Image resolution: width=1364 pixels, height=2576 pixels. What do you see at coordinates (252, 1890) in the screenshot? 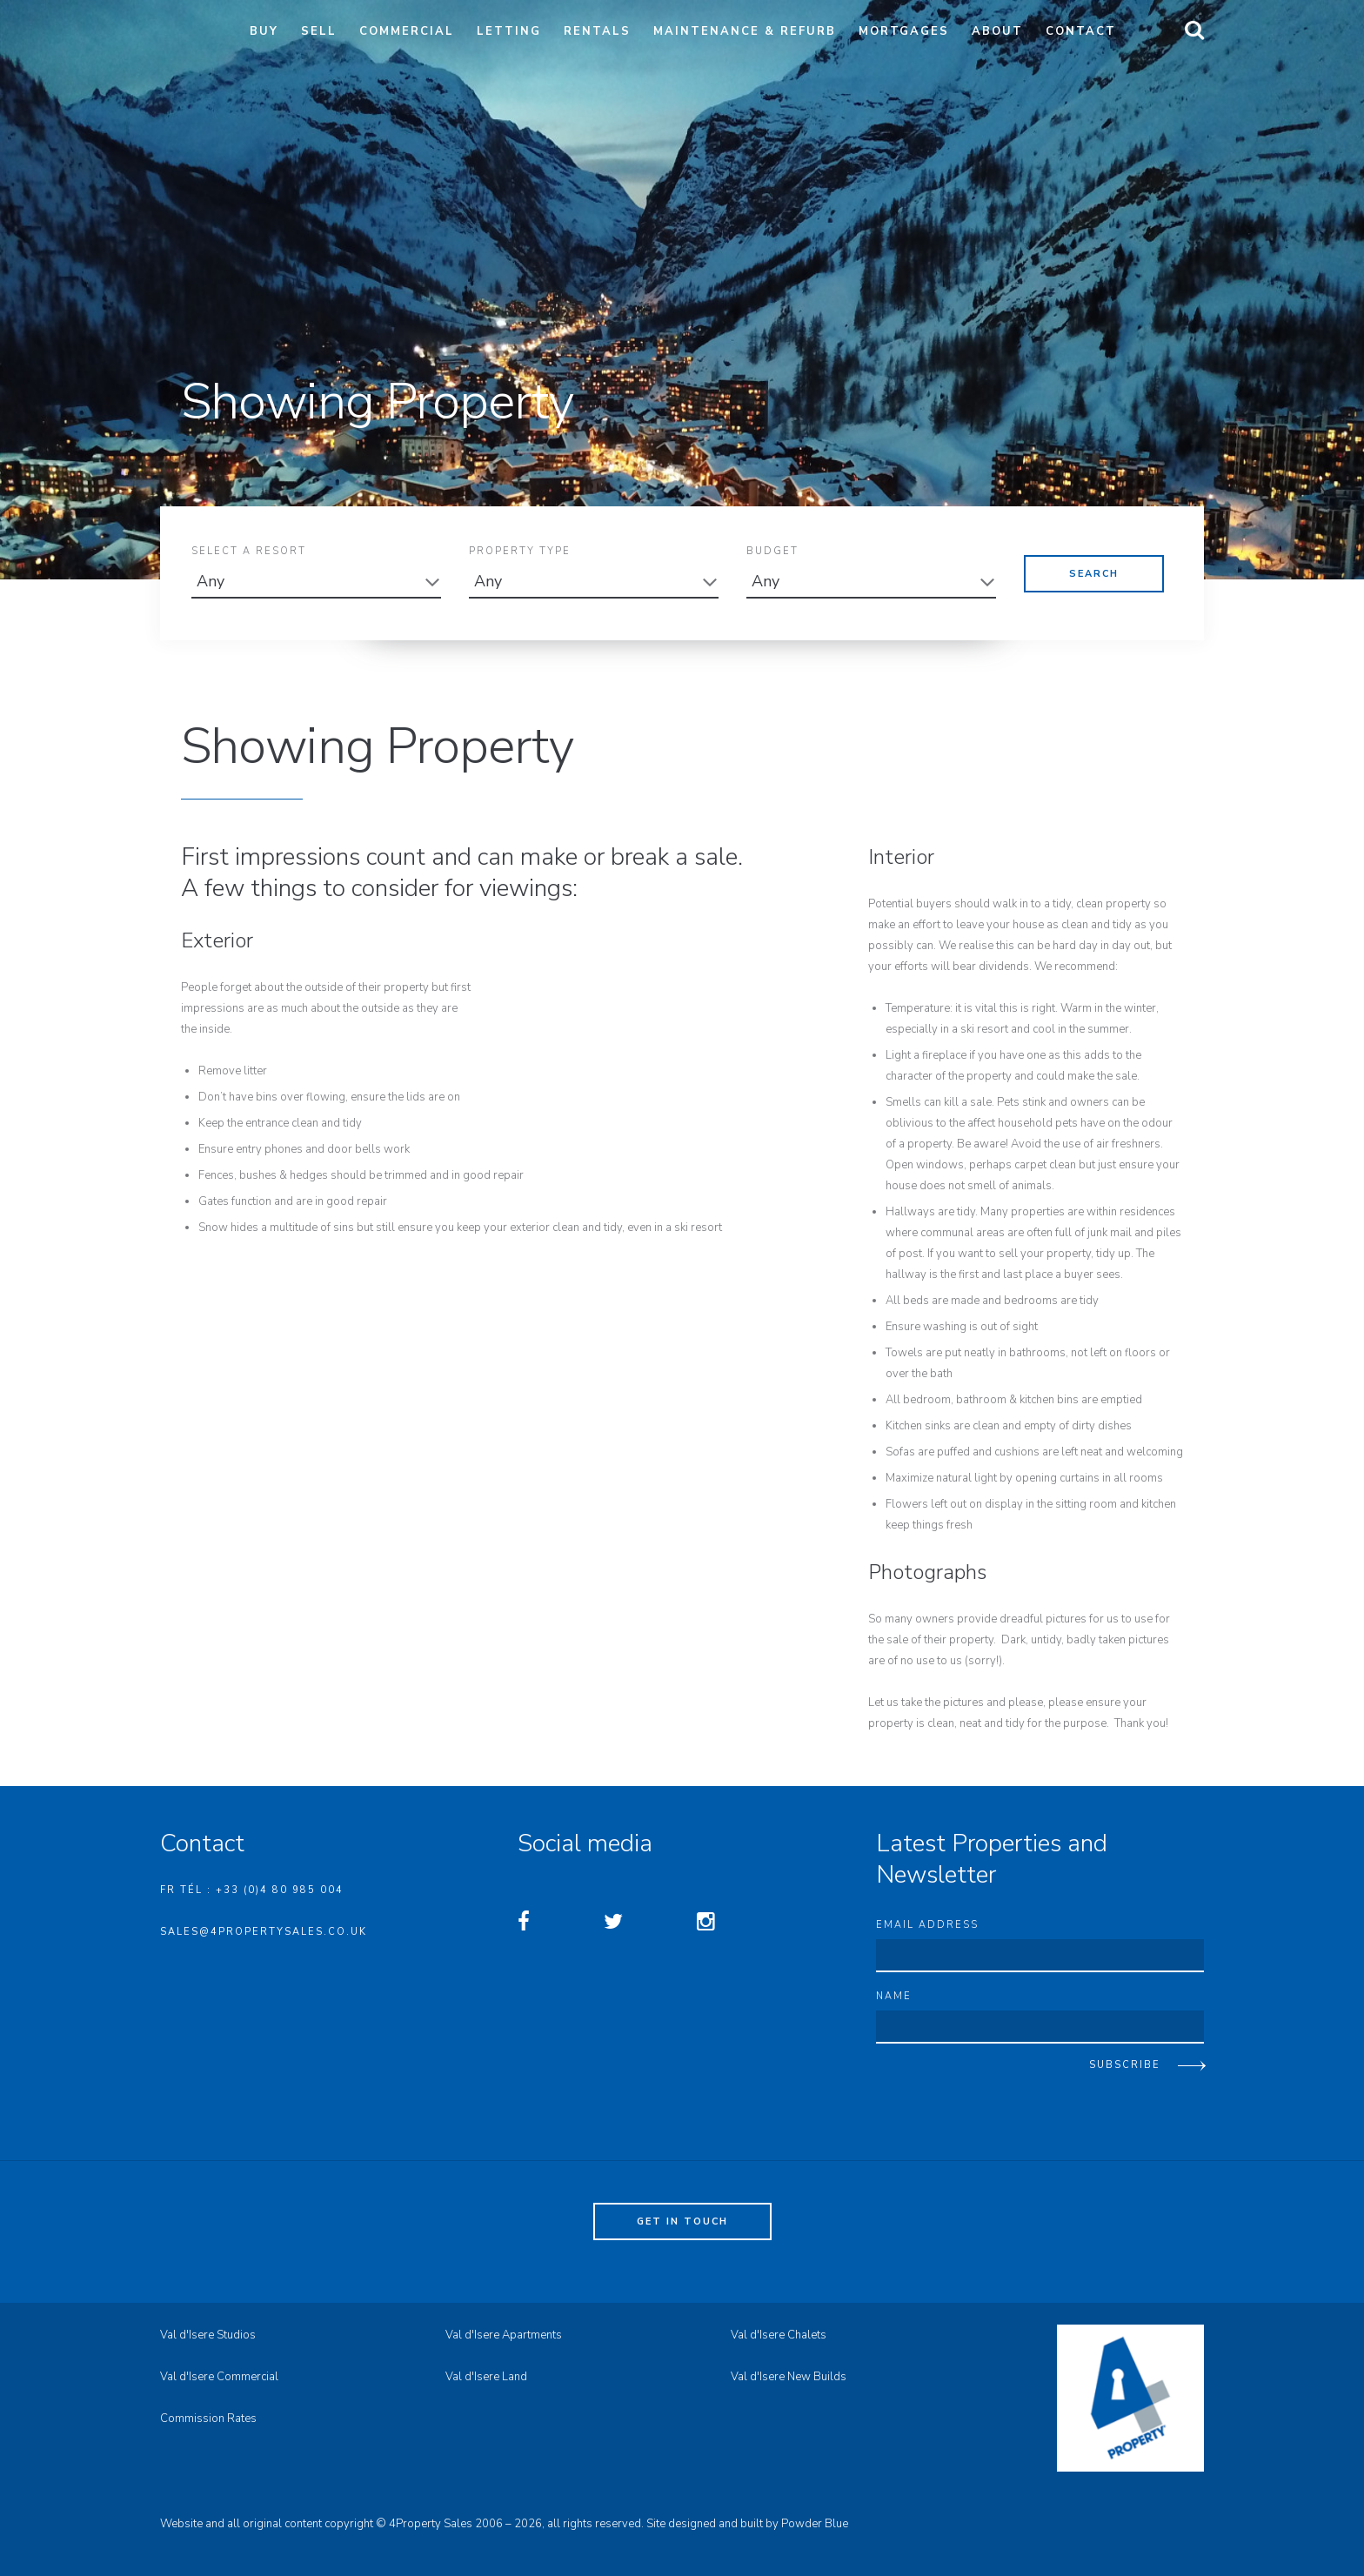
I see `FR Tél : +33 (0)4 80 985 004` at bounding box center [252, 1890].